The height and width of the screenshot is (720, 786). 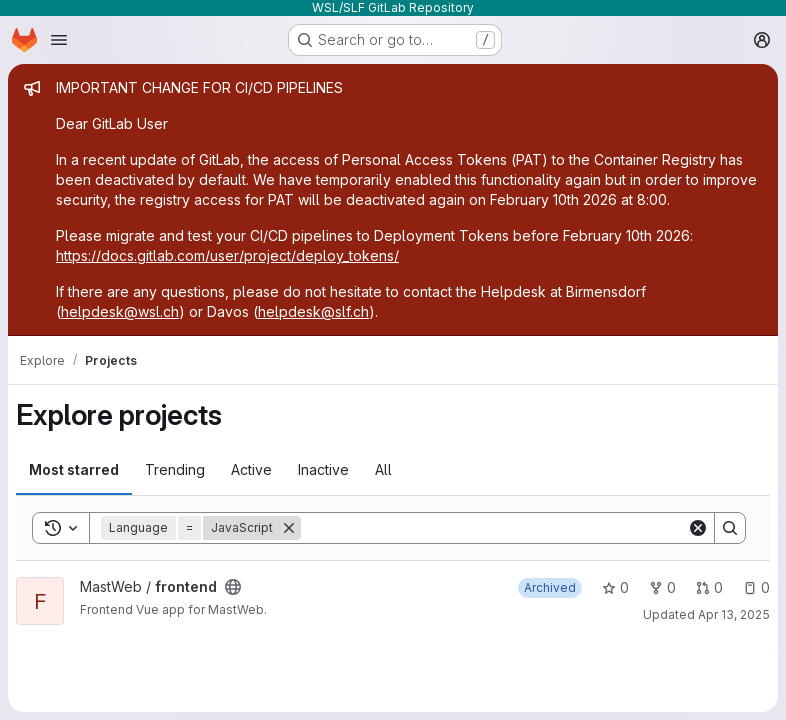 What do you see at coordinates (227, 255) in the screenshot?
I see `https://docs.gitlab.com/user/project/deploy_tokens/` at bounding box center [227, 255].